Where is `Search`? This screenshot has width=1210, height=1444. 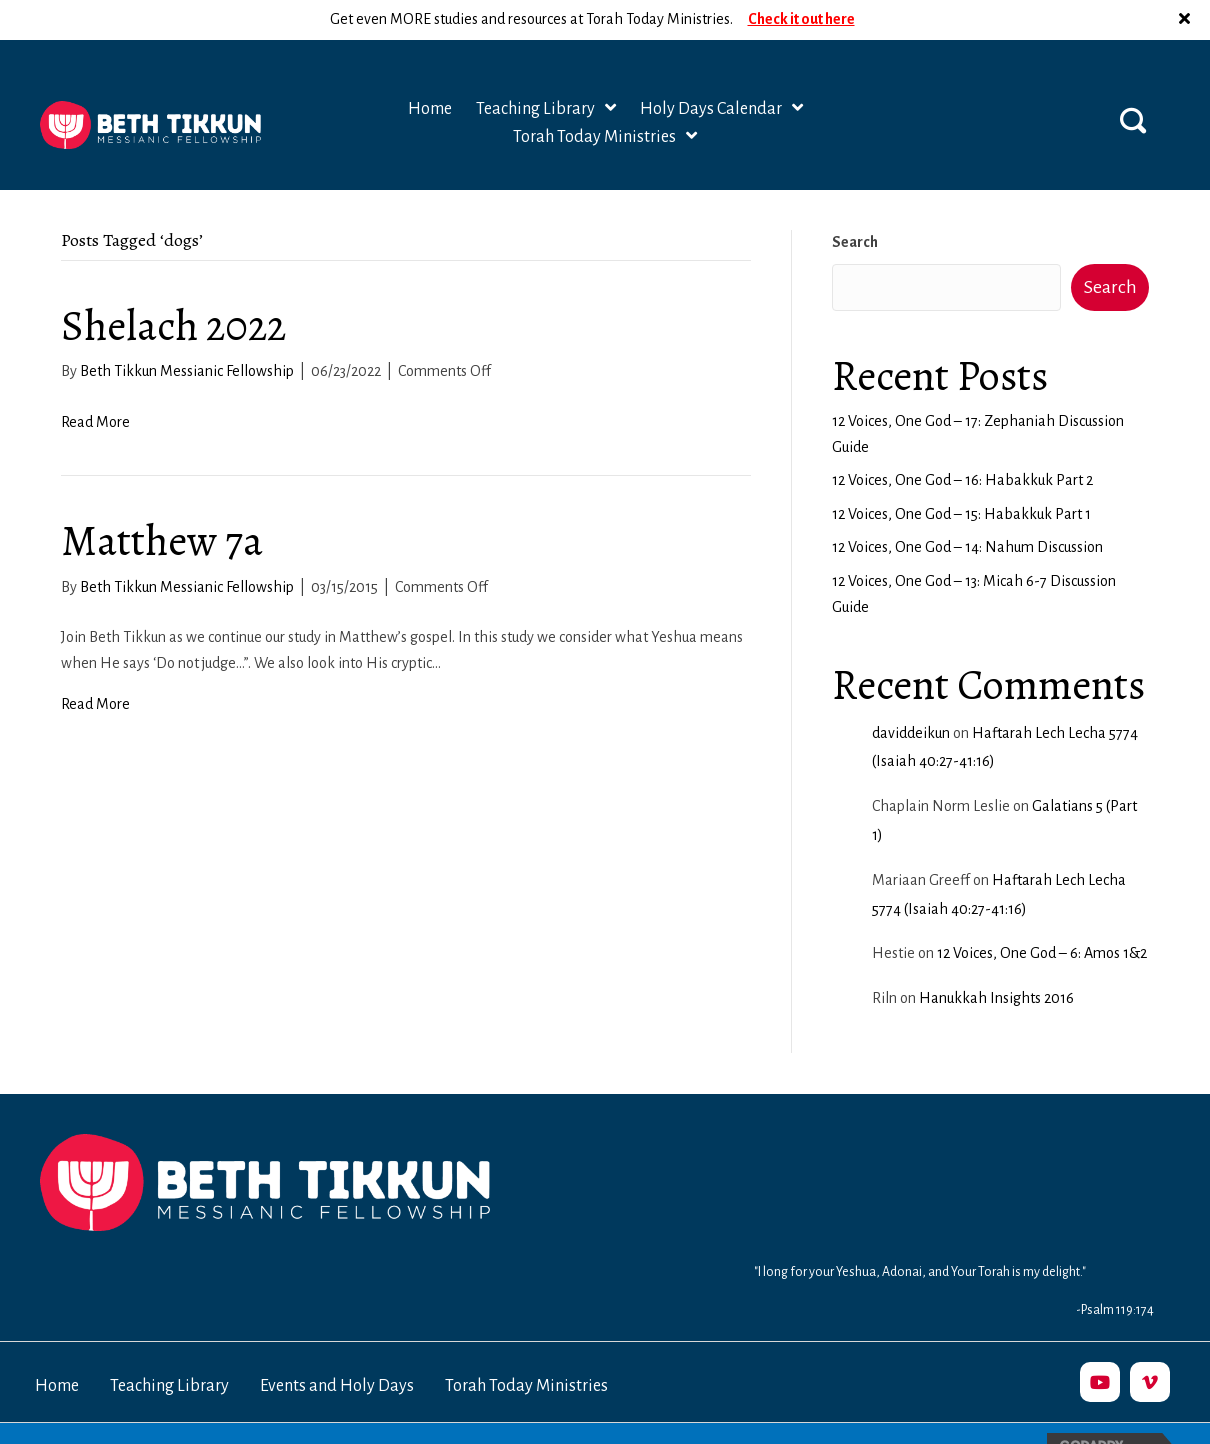
Search is located at coordinates (855, 202).